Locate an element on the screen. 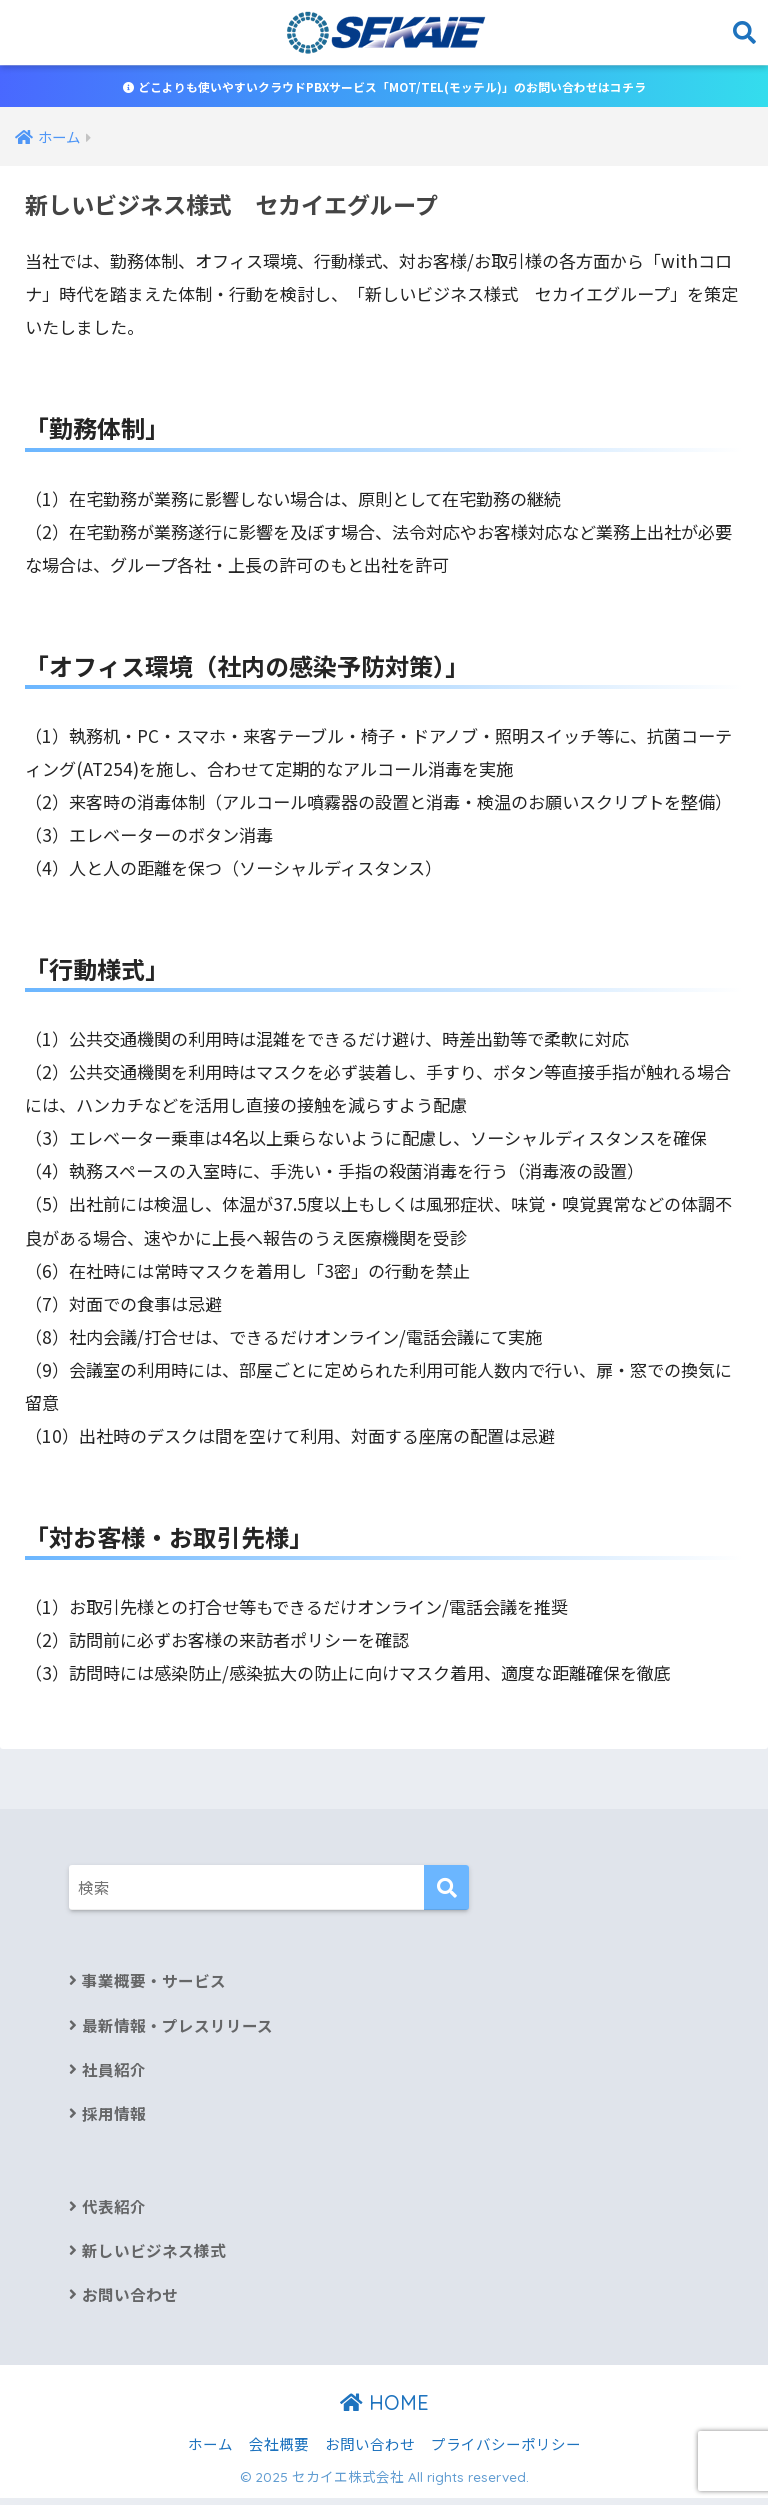 The height and width of the screenshot is (2505, 768). 新しいビジネス様式 is located at coordinates (154, 2255).